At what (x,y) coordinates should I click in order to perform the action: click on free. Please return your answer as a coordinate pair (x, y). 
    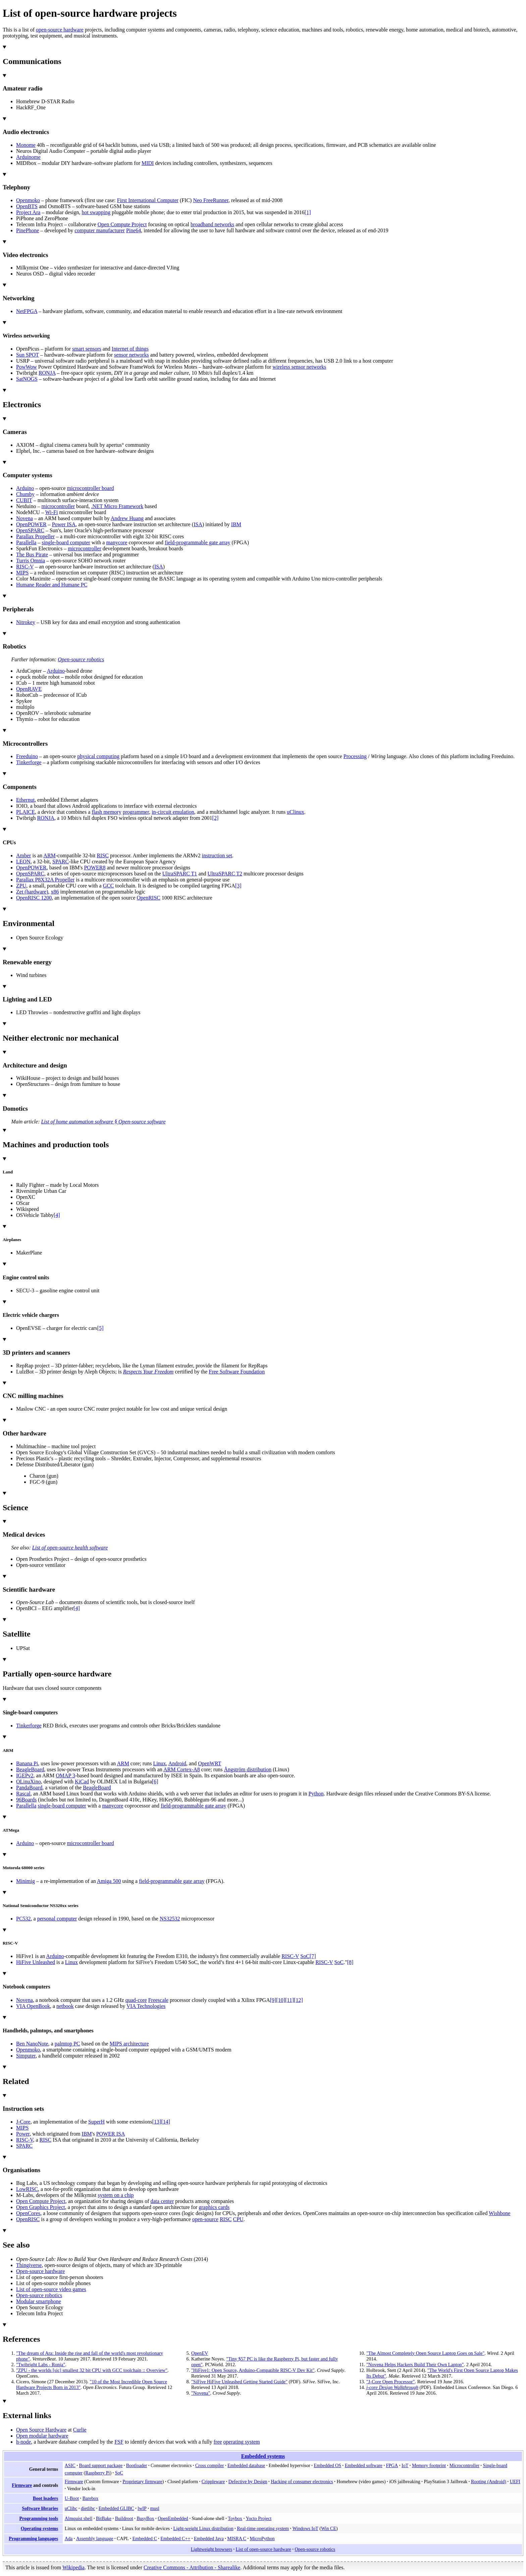
    Looking at the image, I should click on (218, 2442).